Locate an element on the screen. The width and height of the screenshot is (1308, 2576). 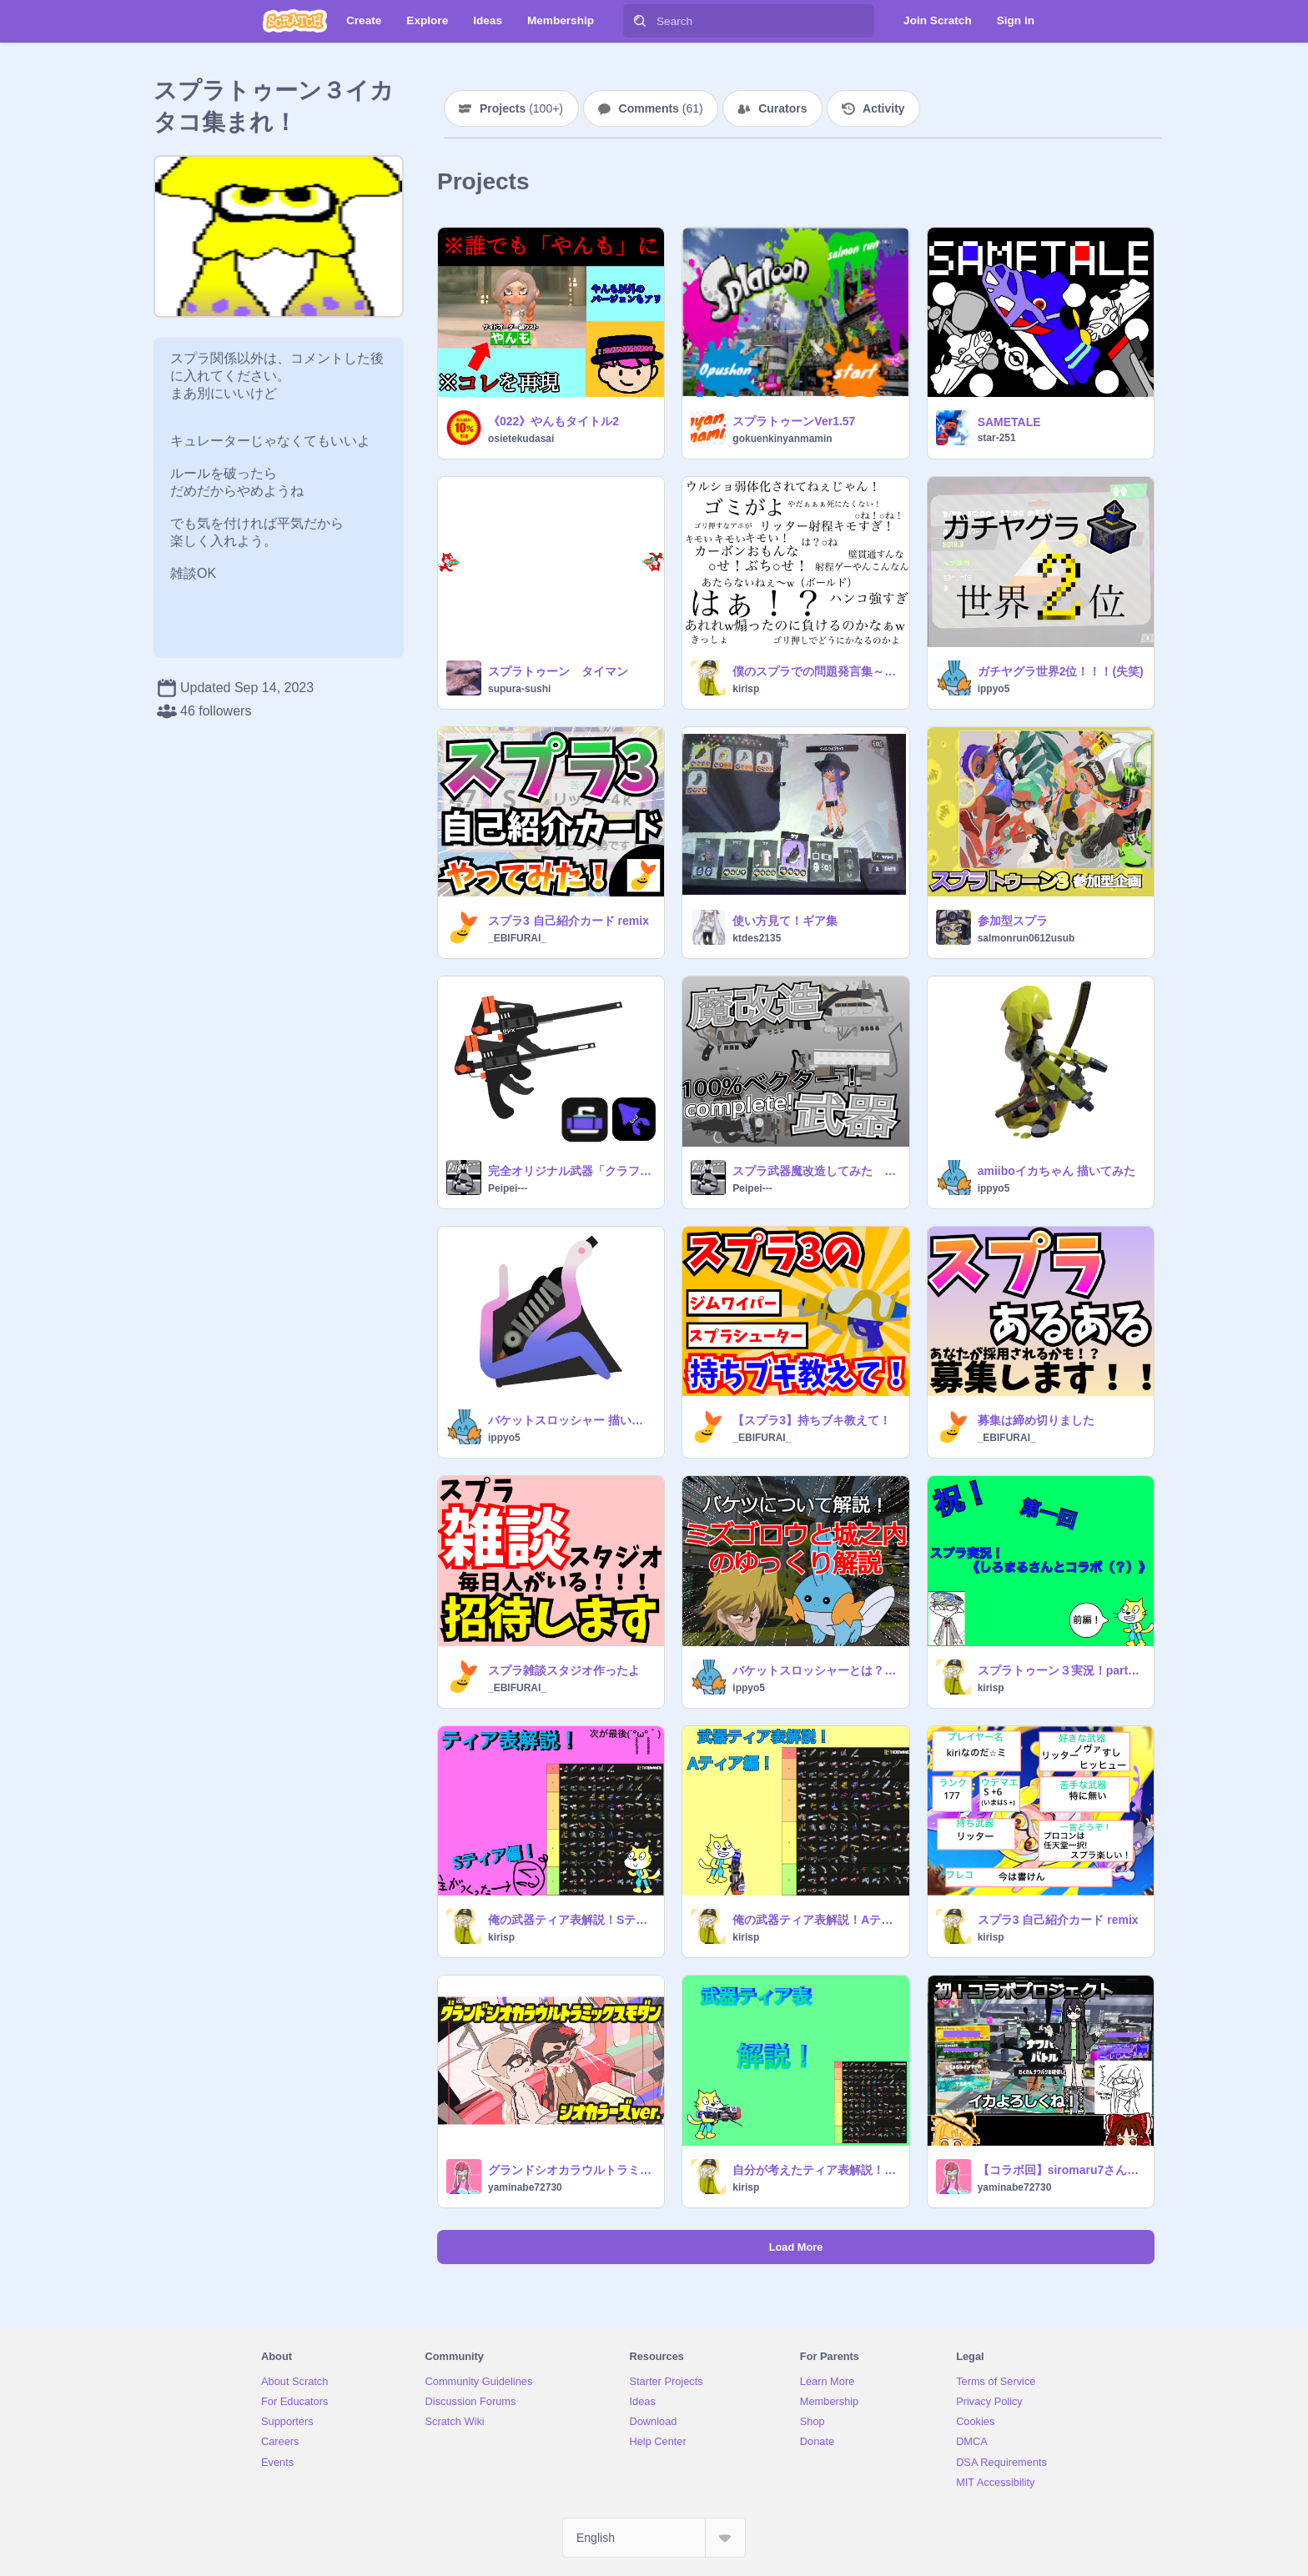
募集は締め切りました is located at coordinates (1036, 1420).